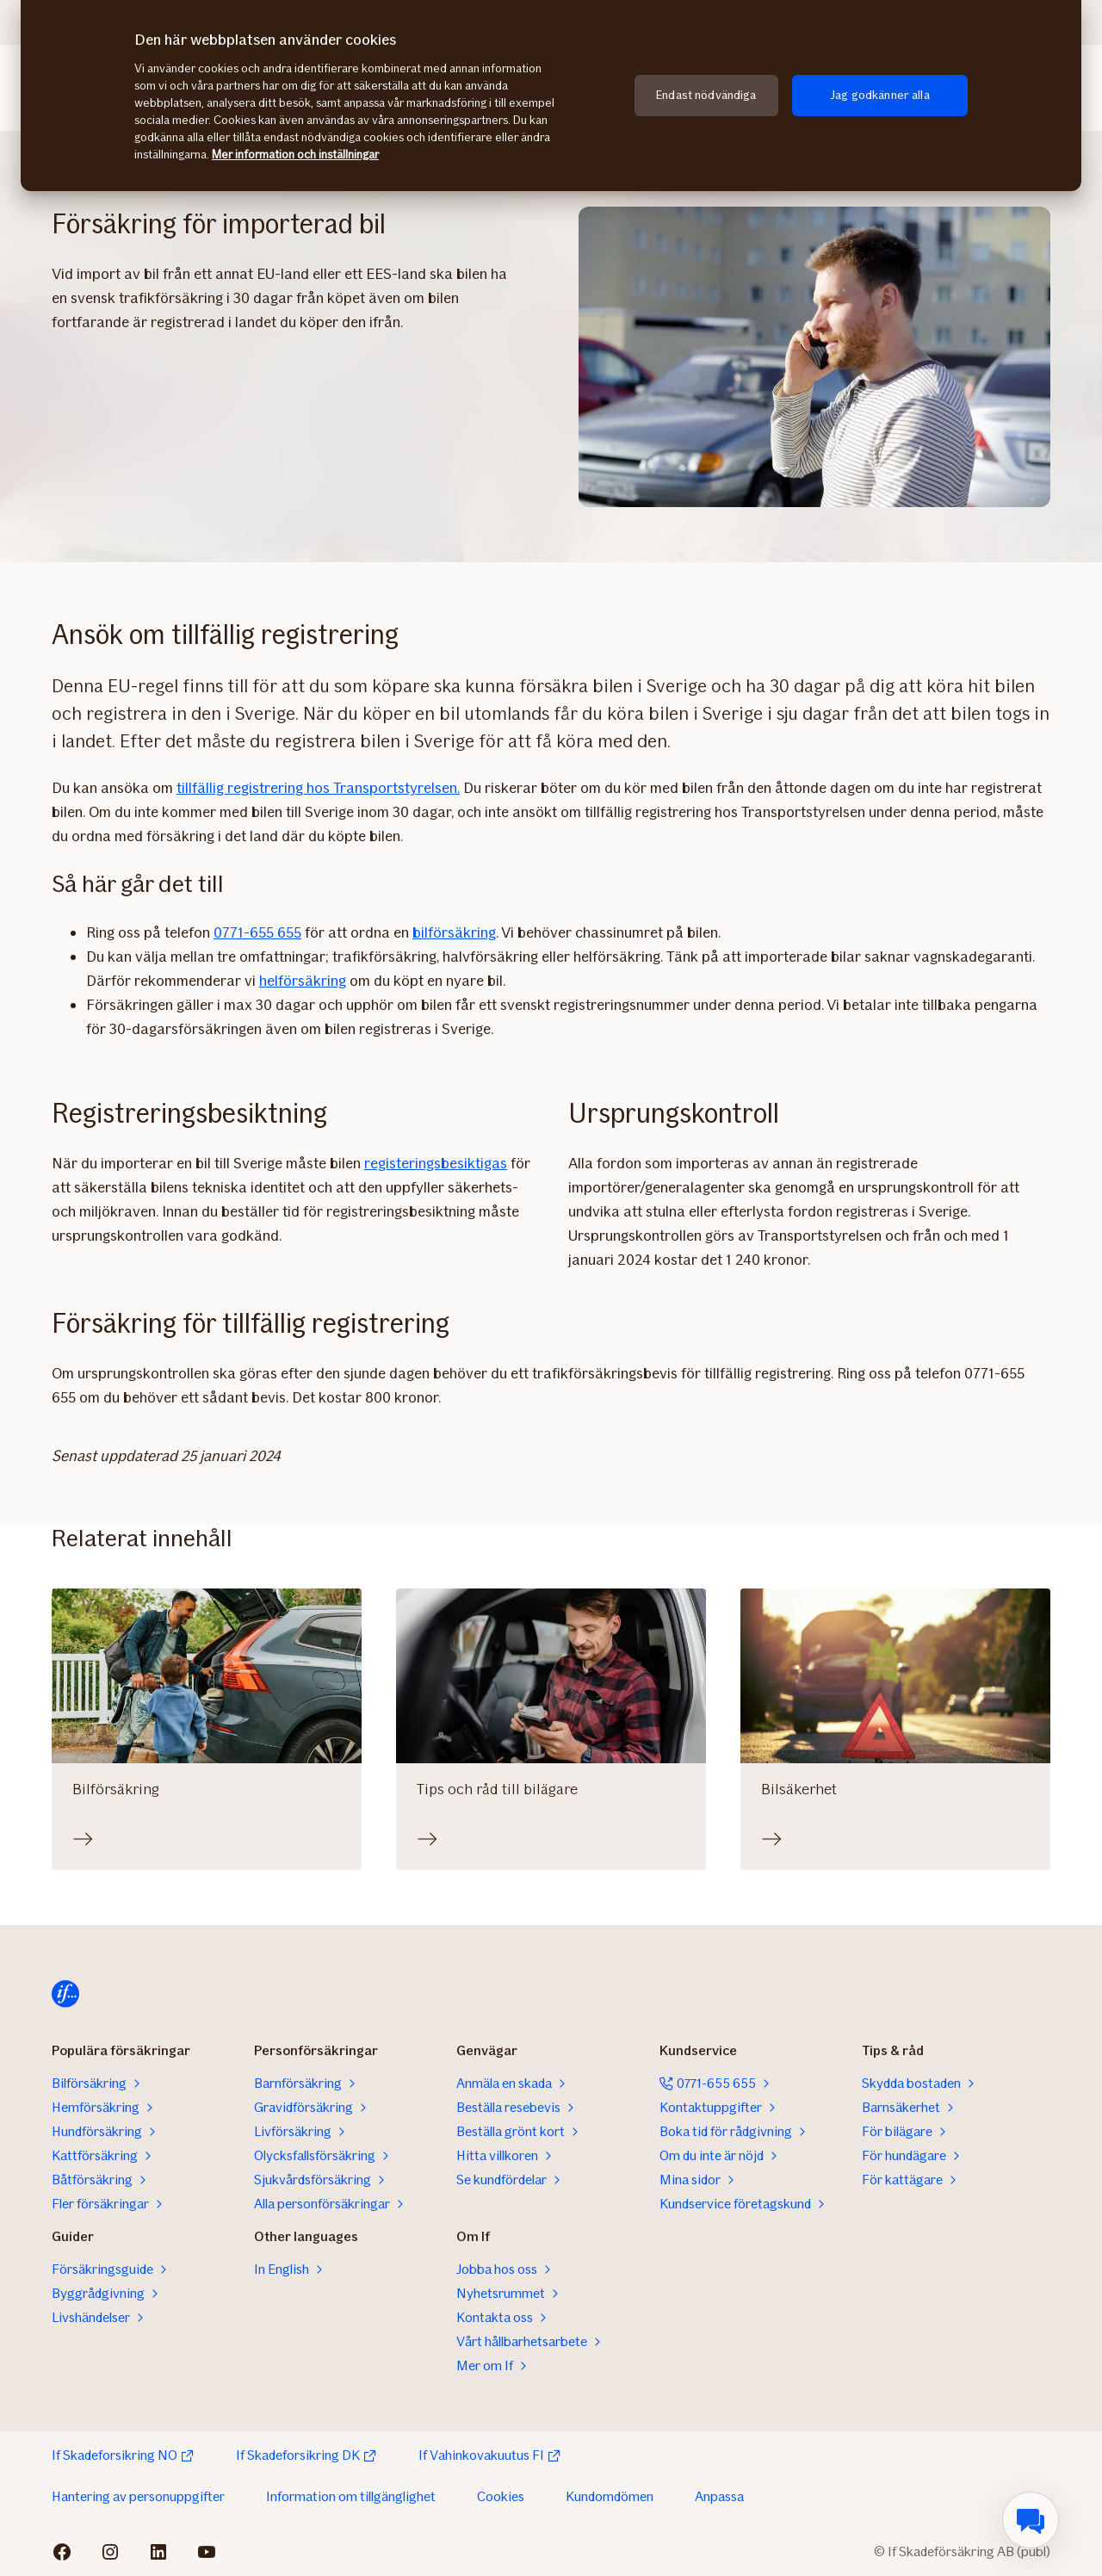  Describe the element at coordinates (609, 2496) in the screenshot. I see `Kundomdömen` at that location.